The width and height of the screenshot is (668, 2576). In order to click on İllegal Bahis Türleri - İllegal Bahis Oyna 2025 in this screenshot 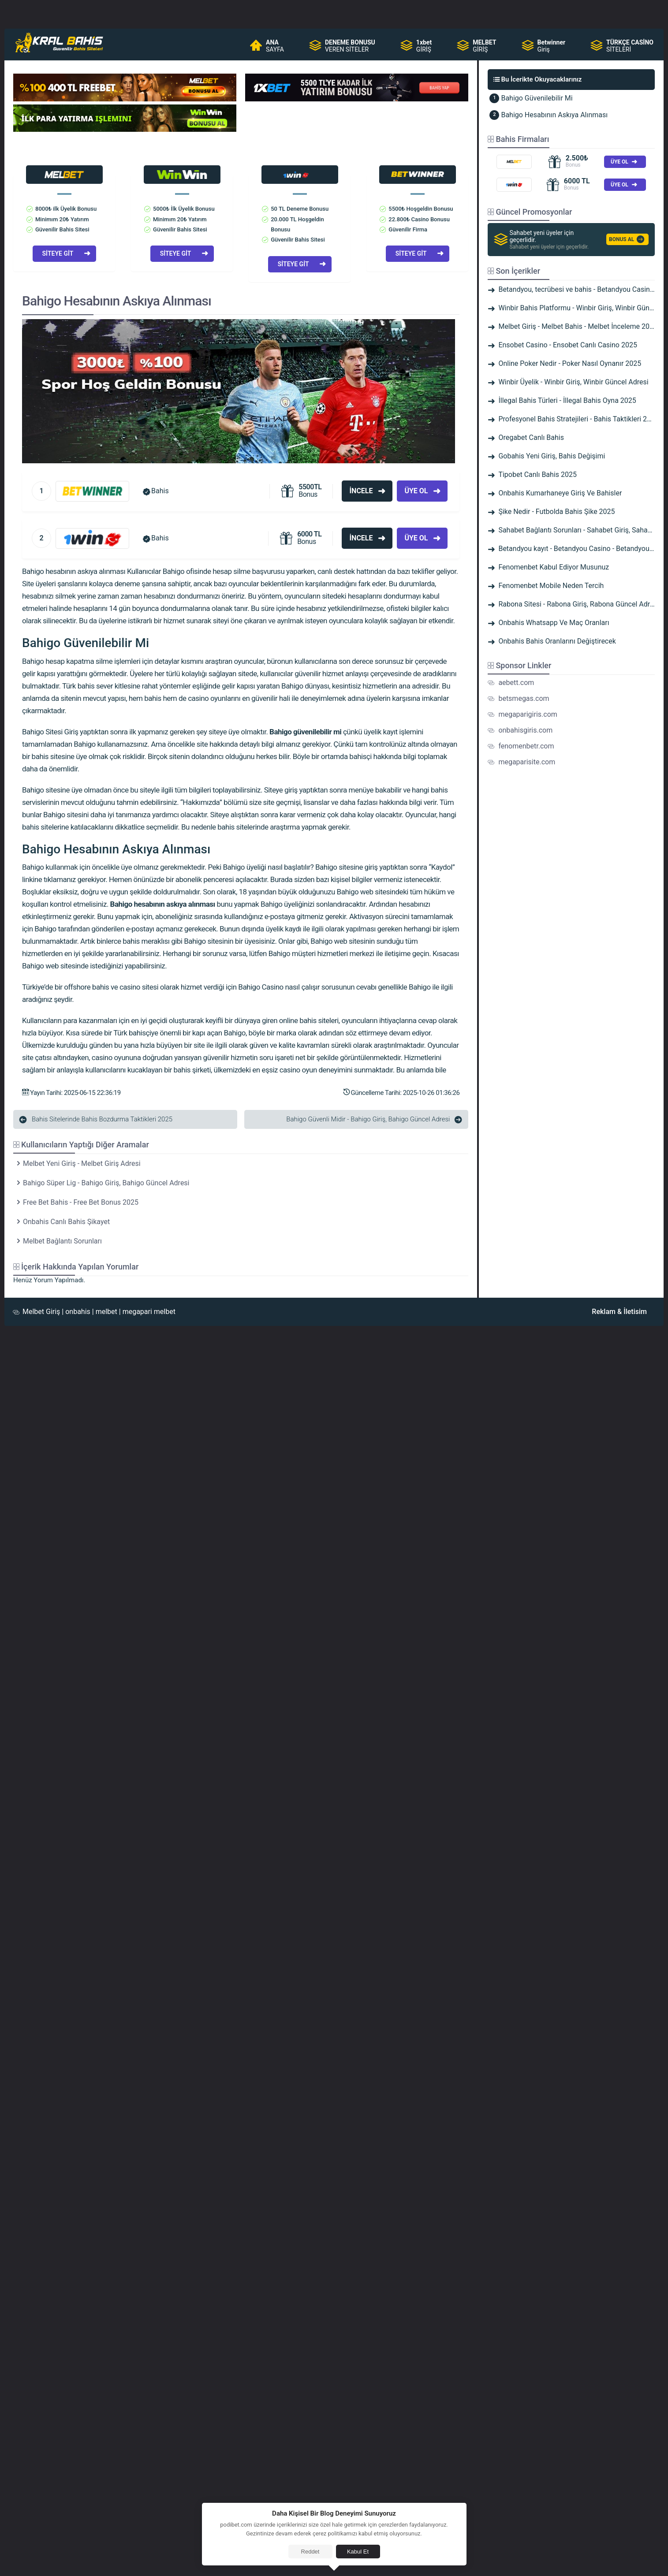, I will do `click(567, 400)`.